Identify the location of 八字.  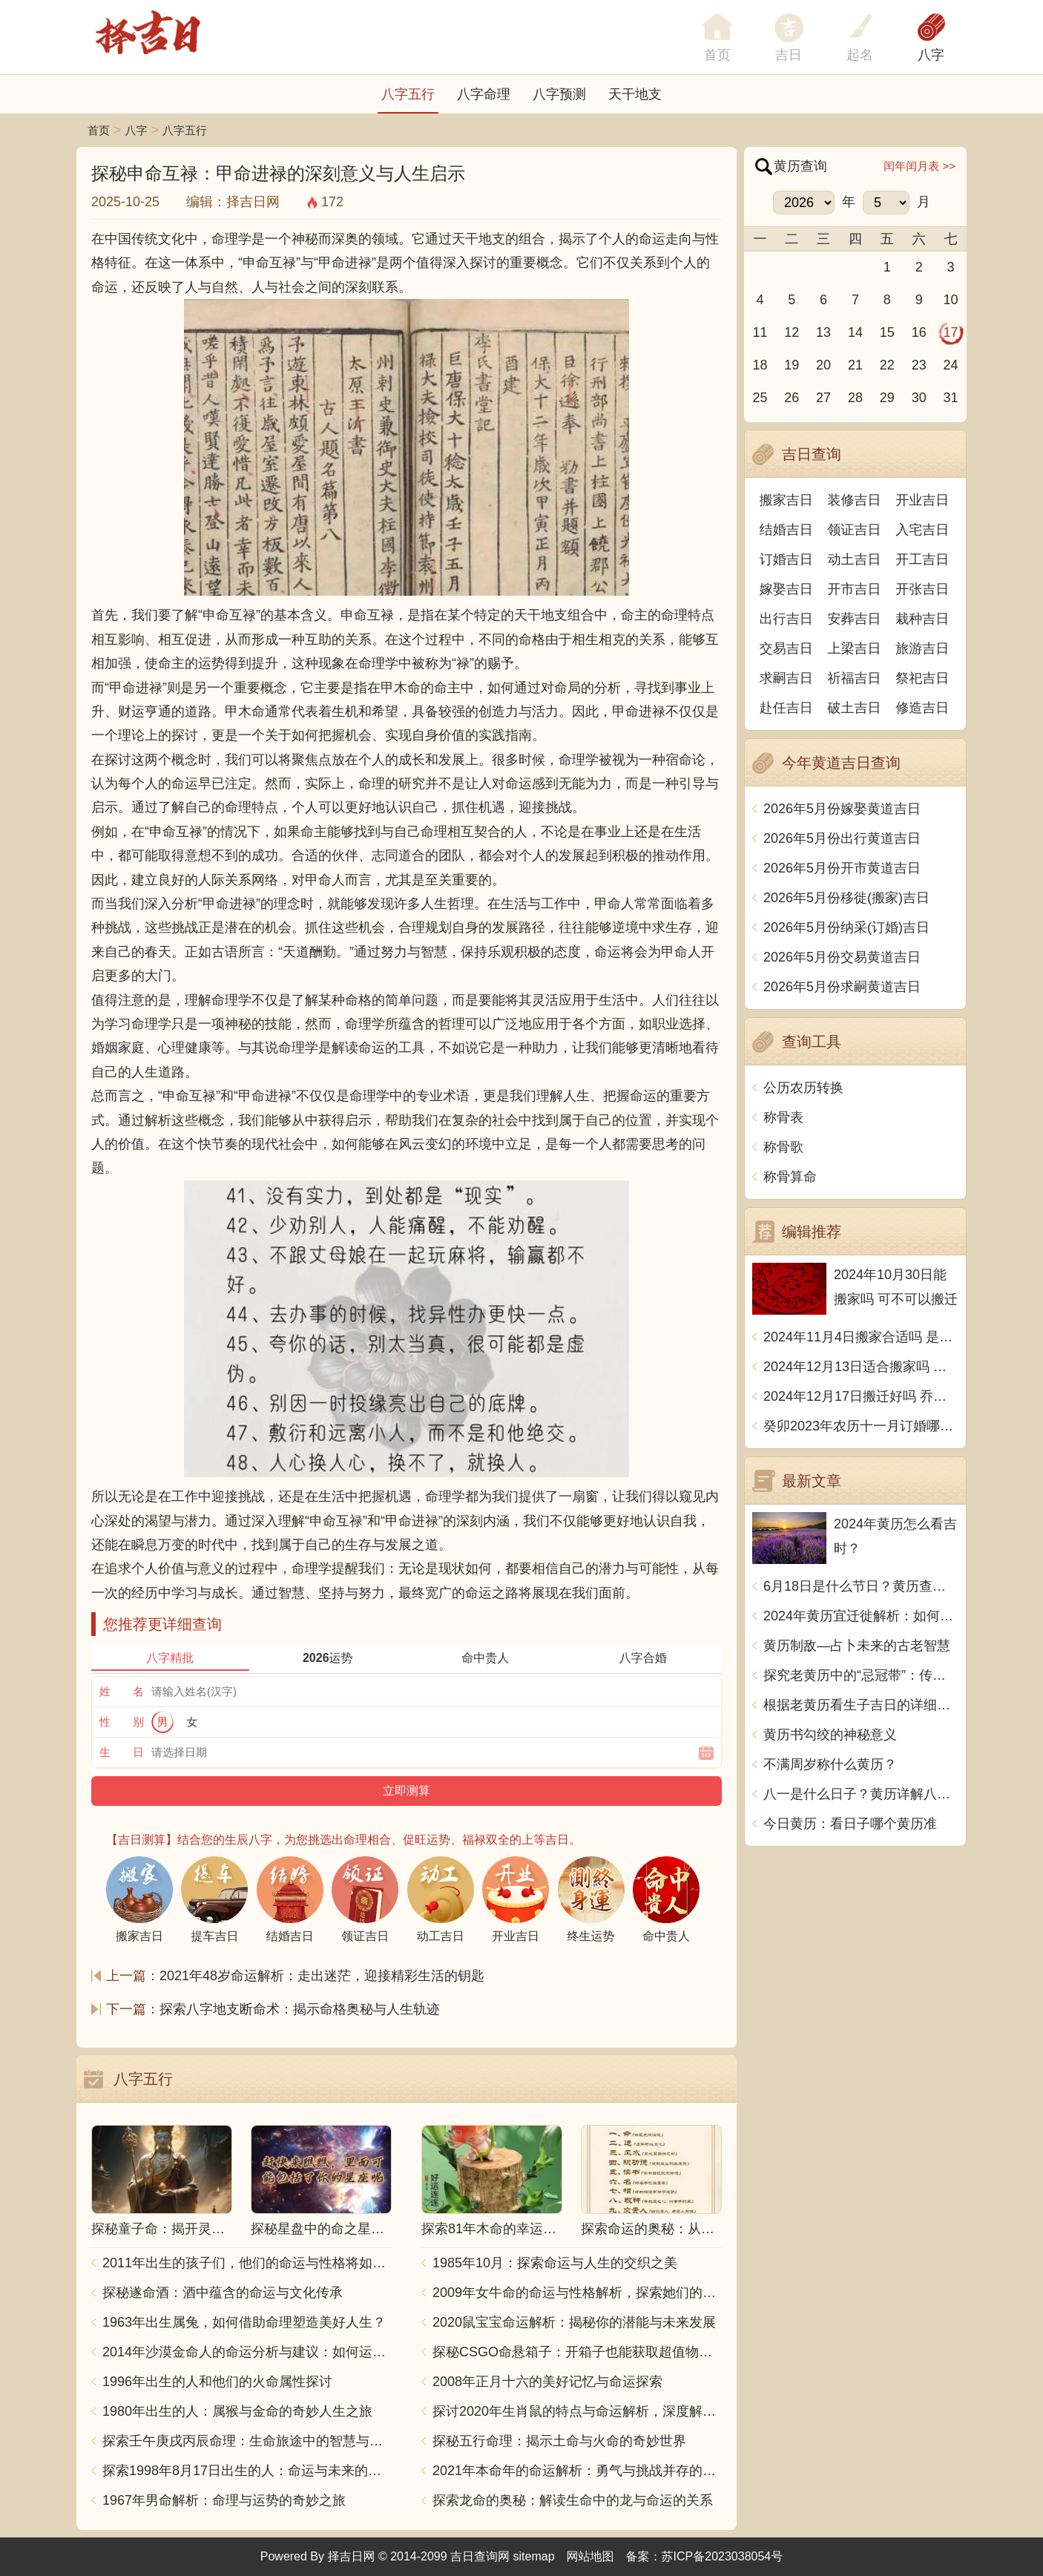
(931, 54).